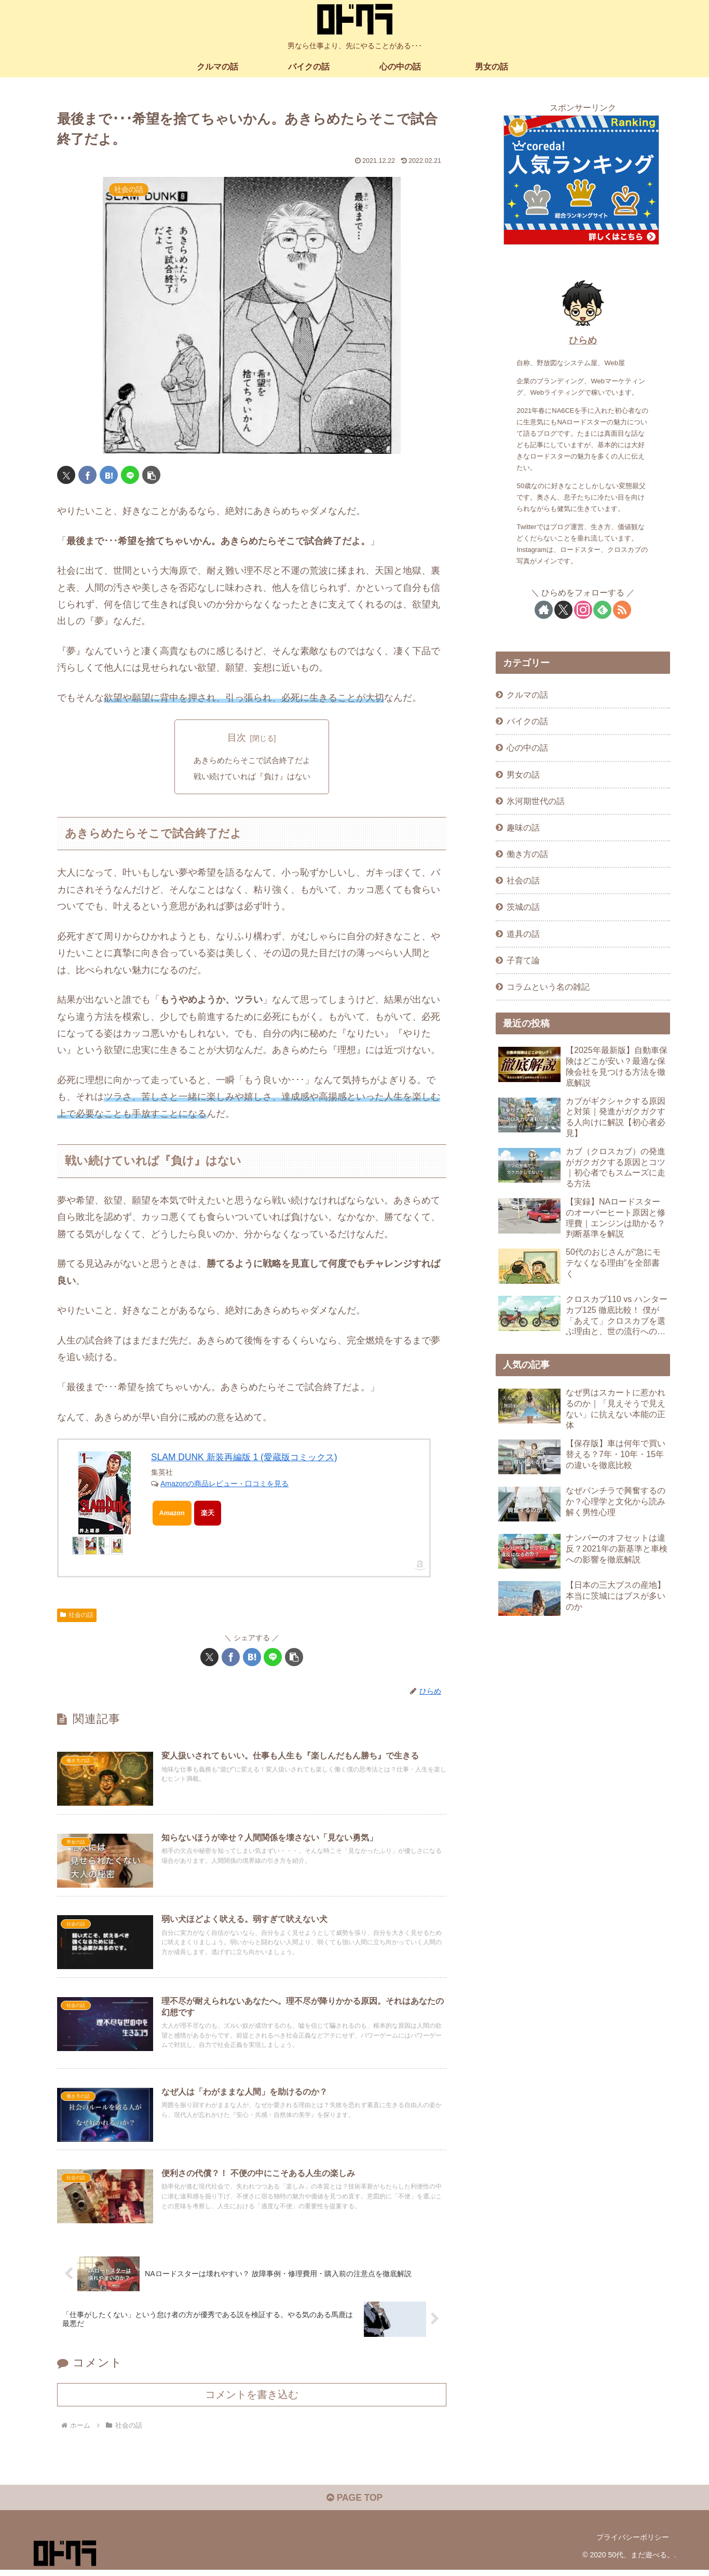 The image size is (709, 2576). I want to click on [button], so click(151, 475).